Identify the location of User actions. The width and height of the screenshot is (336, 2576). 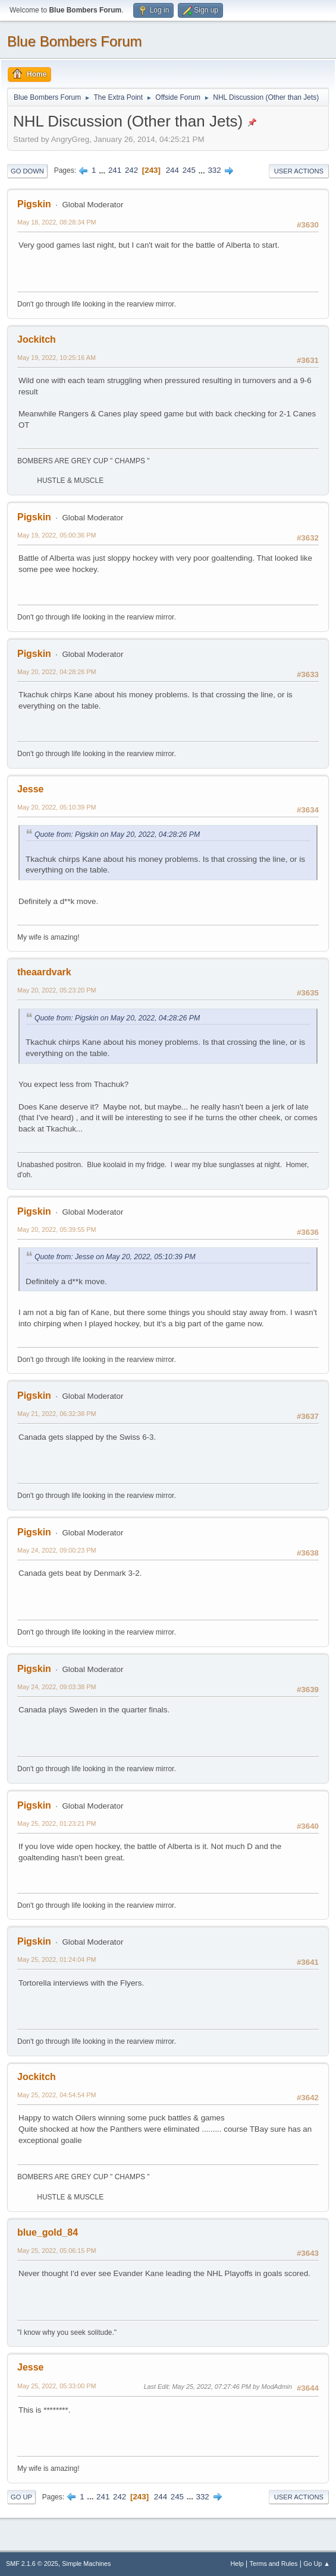
(299, 171).